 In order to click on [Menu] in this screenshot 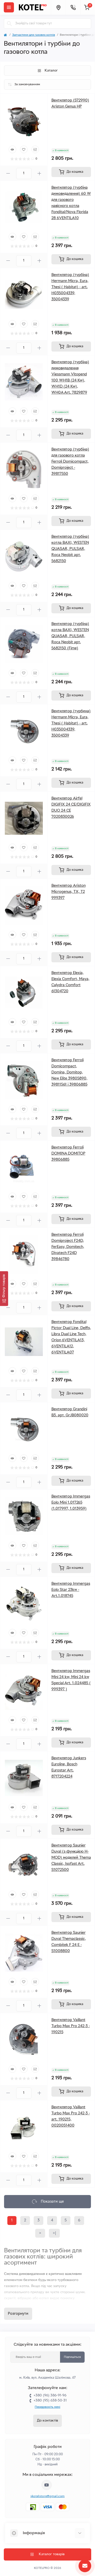, I will do `click(9, 7)`.